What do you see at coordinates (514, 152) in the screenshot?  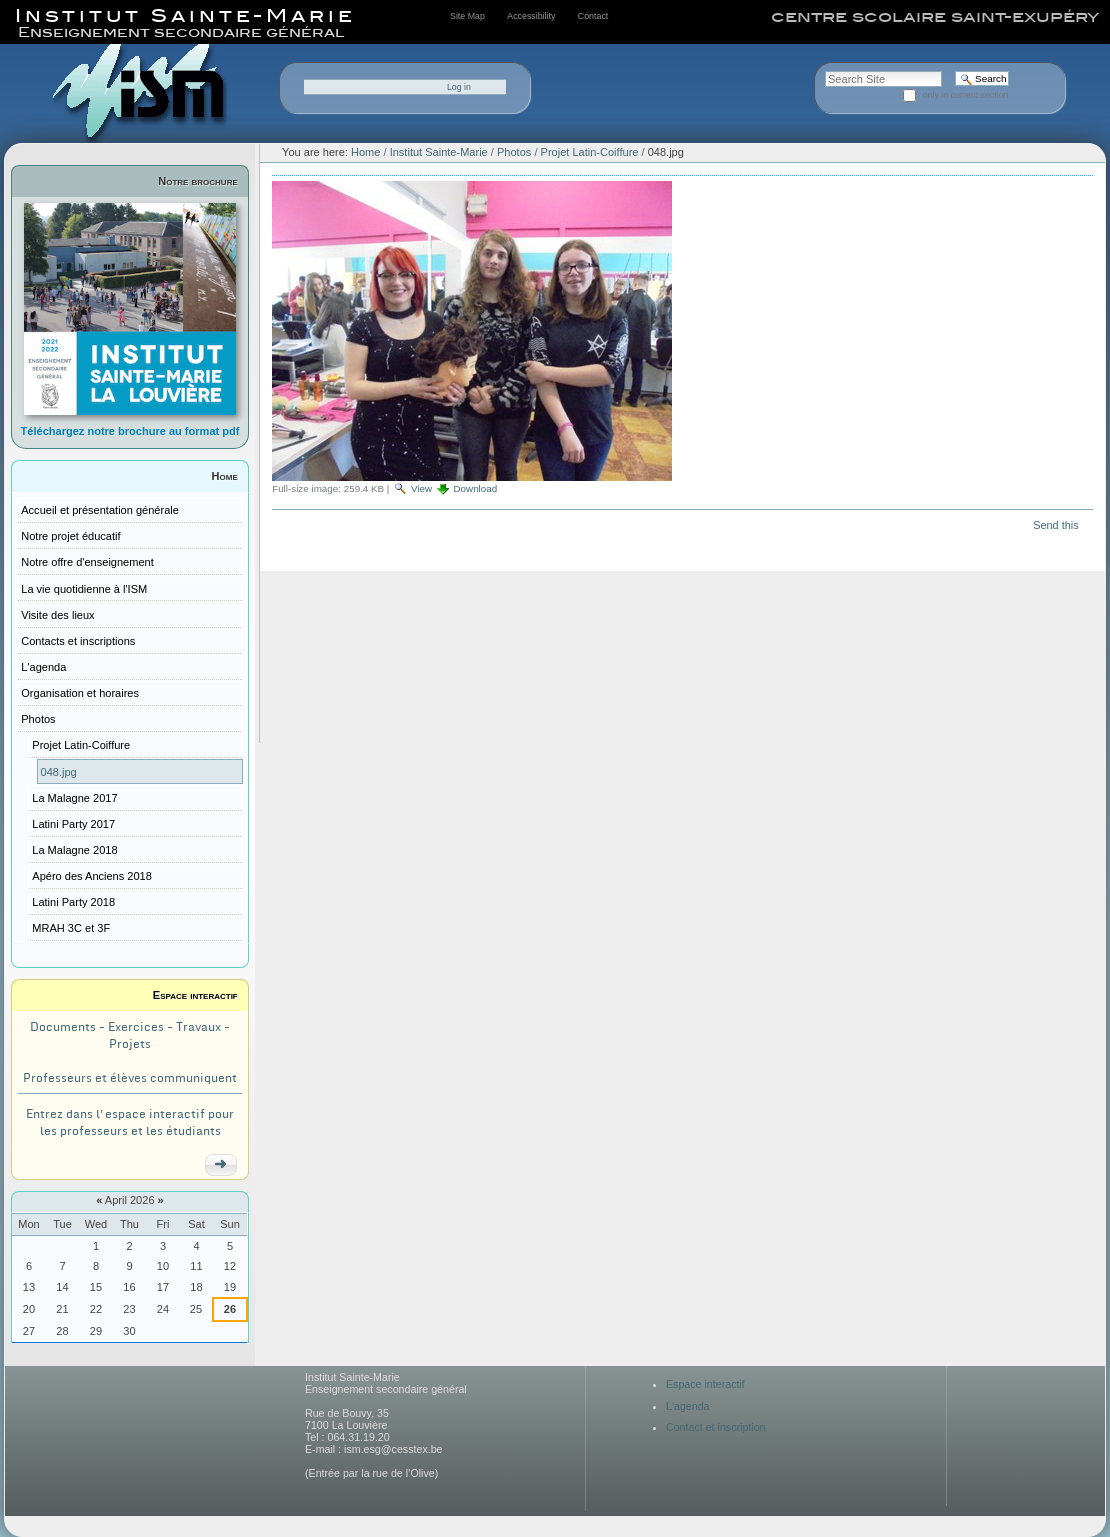 I see `Photos` at bounding box center [514, 152].